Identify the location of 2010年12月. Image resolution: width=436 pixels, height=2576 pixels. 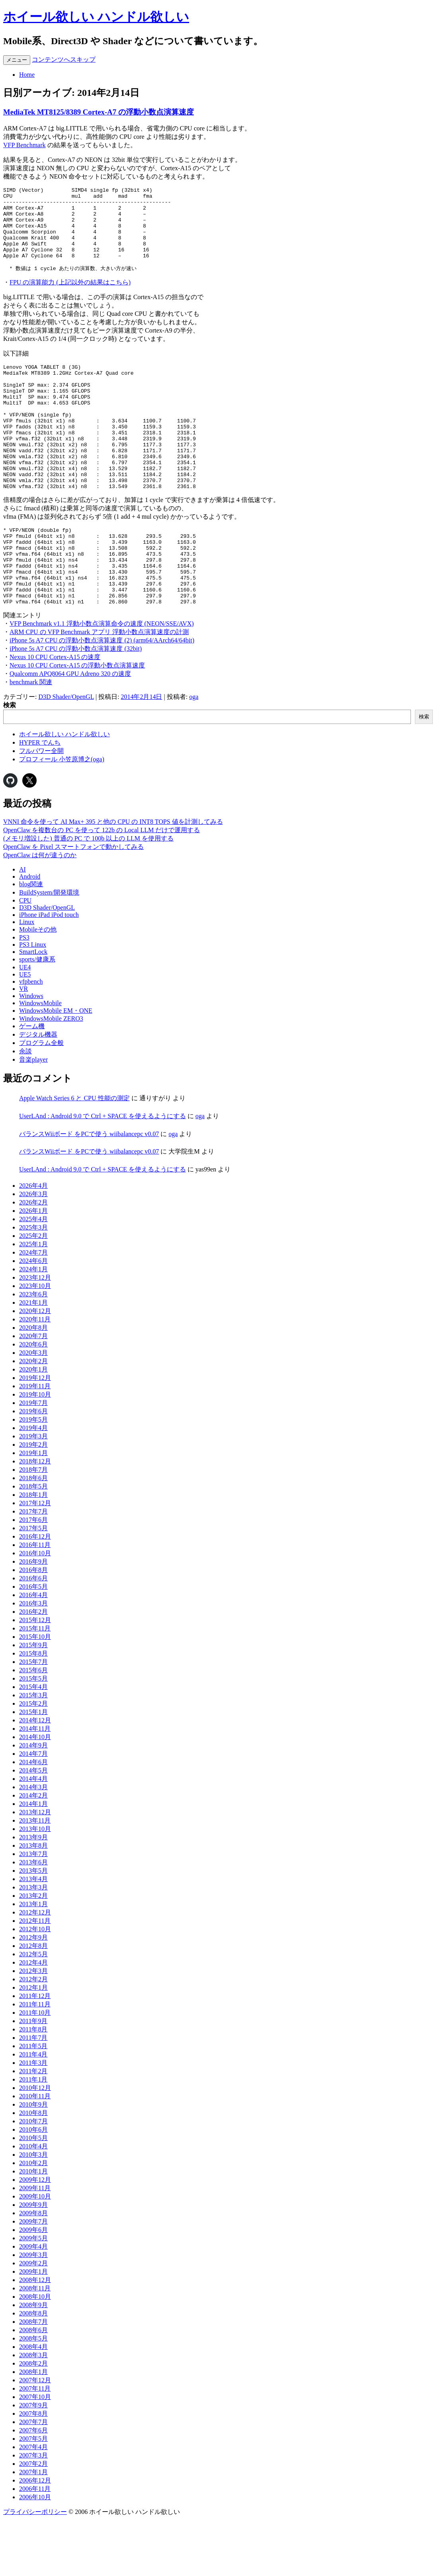
(35, 2144).